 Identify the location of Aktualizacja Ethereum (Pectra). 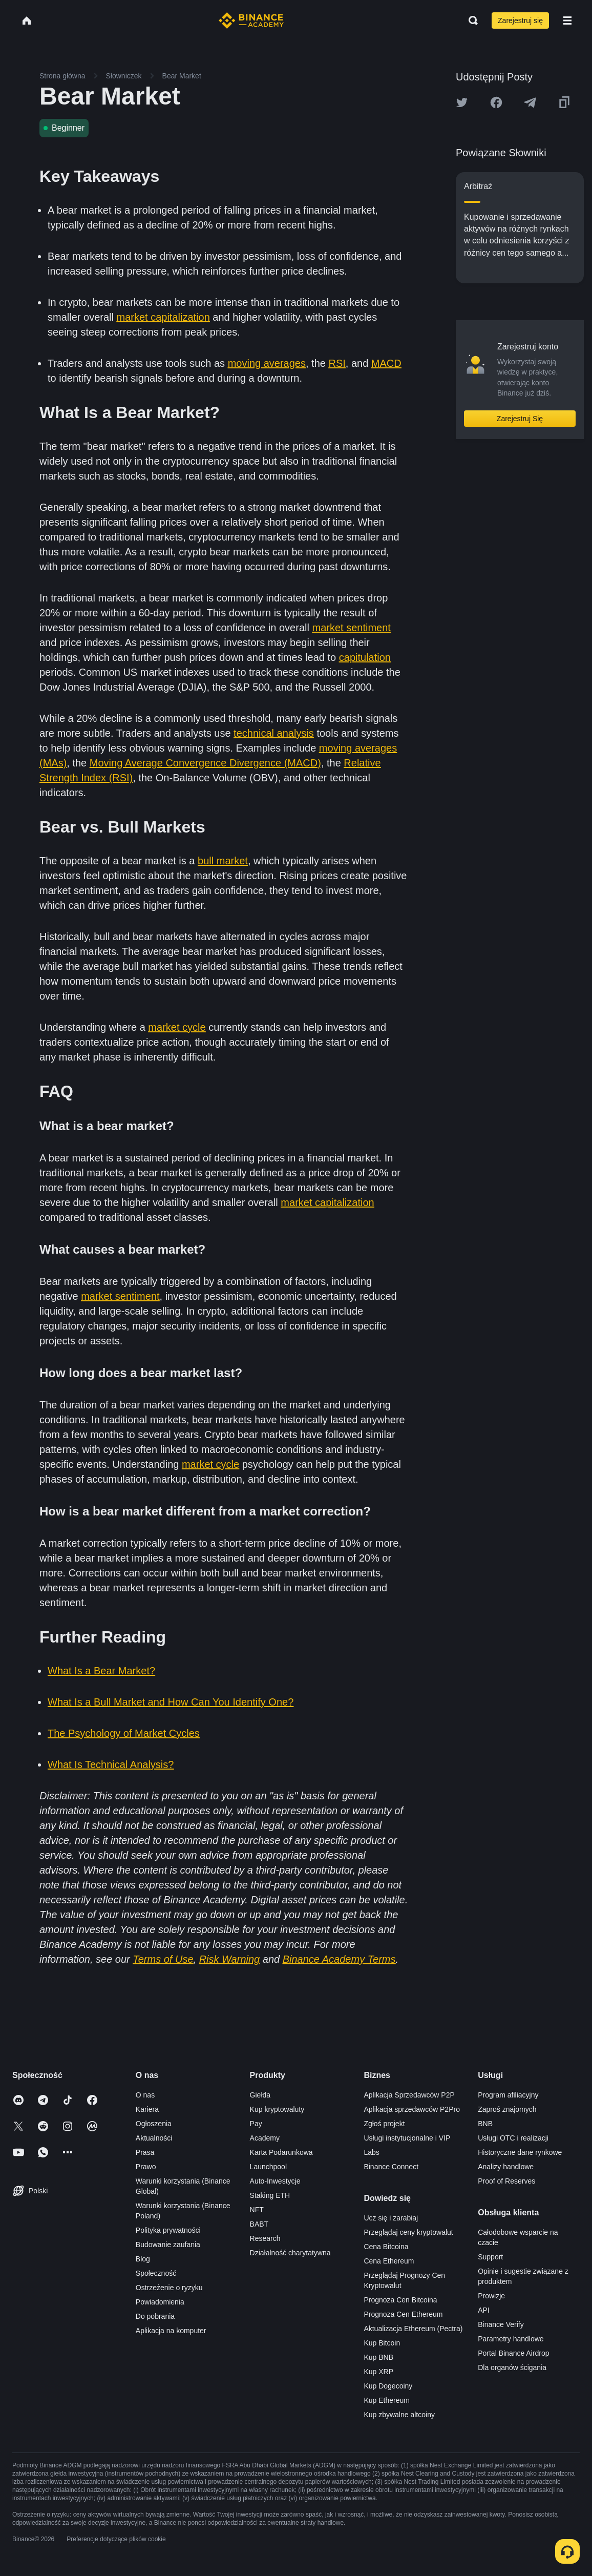
(413, 2328).